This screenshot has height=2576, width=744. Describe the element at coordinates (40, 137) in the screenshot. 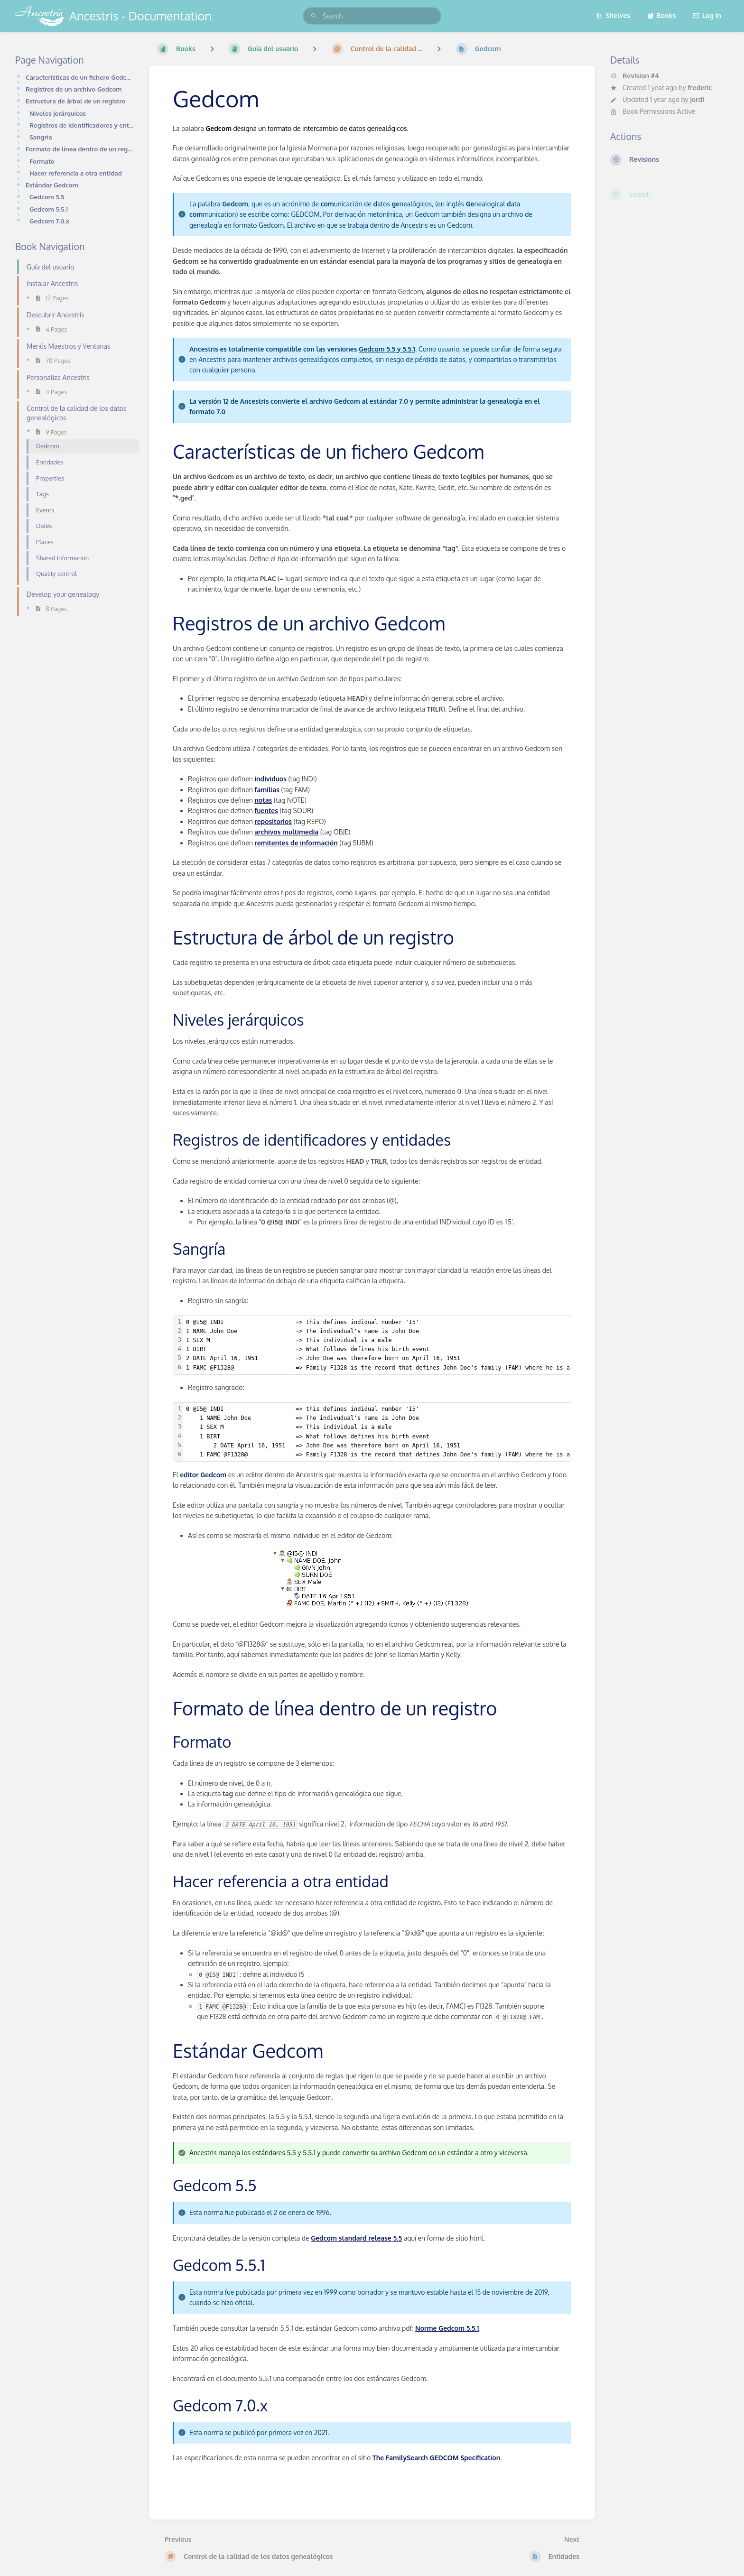

I see `Sangría` at that location.